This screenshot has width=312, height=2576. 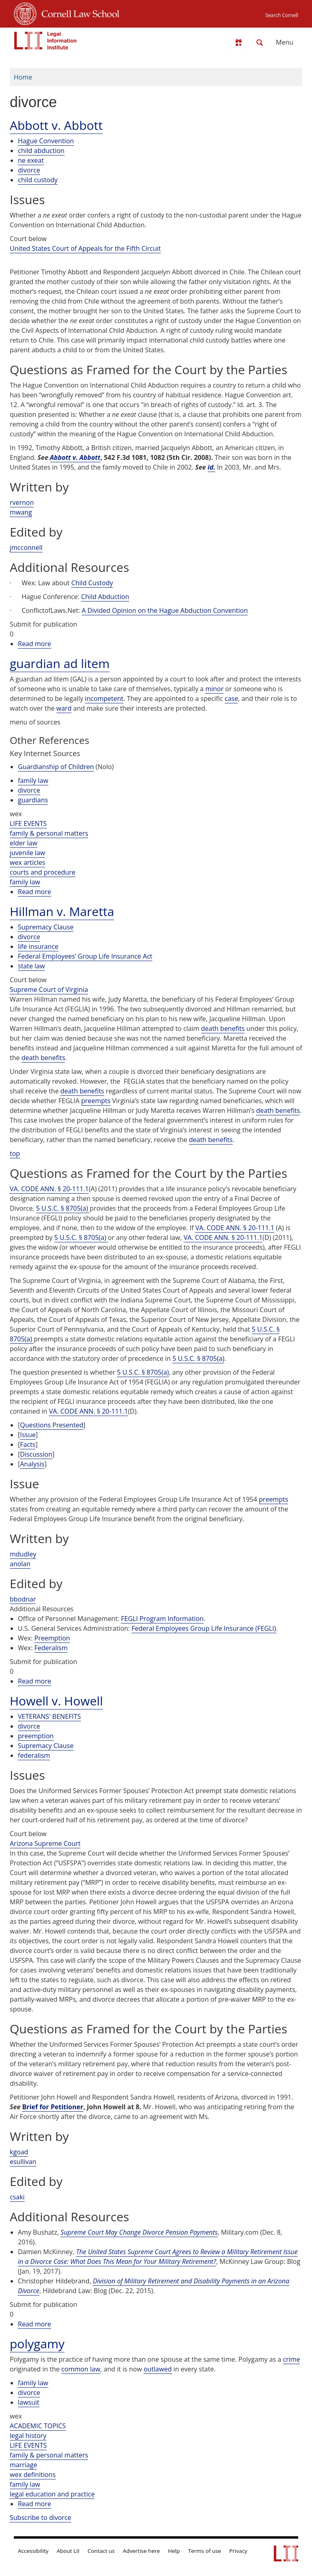 What do you see at coordinates (23, 843) in the screenshot?
I see `elder law` at bounding box center [23, 843].